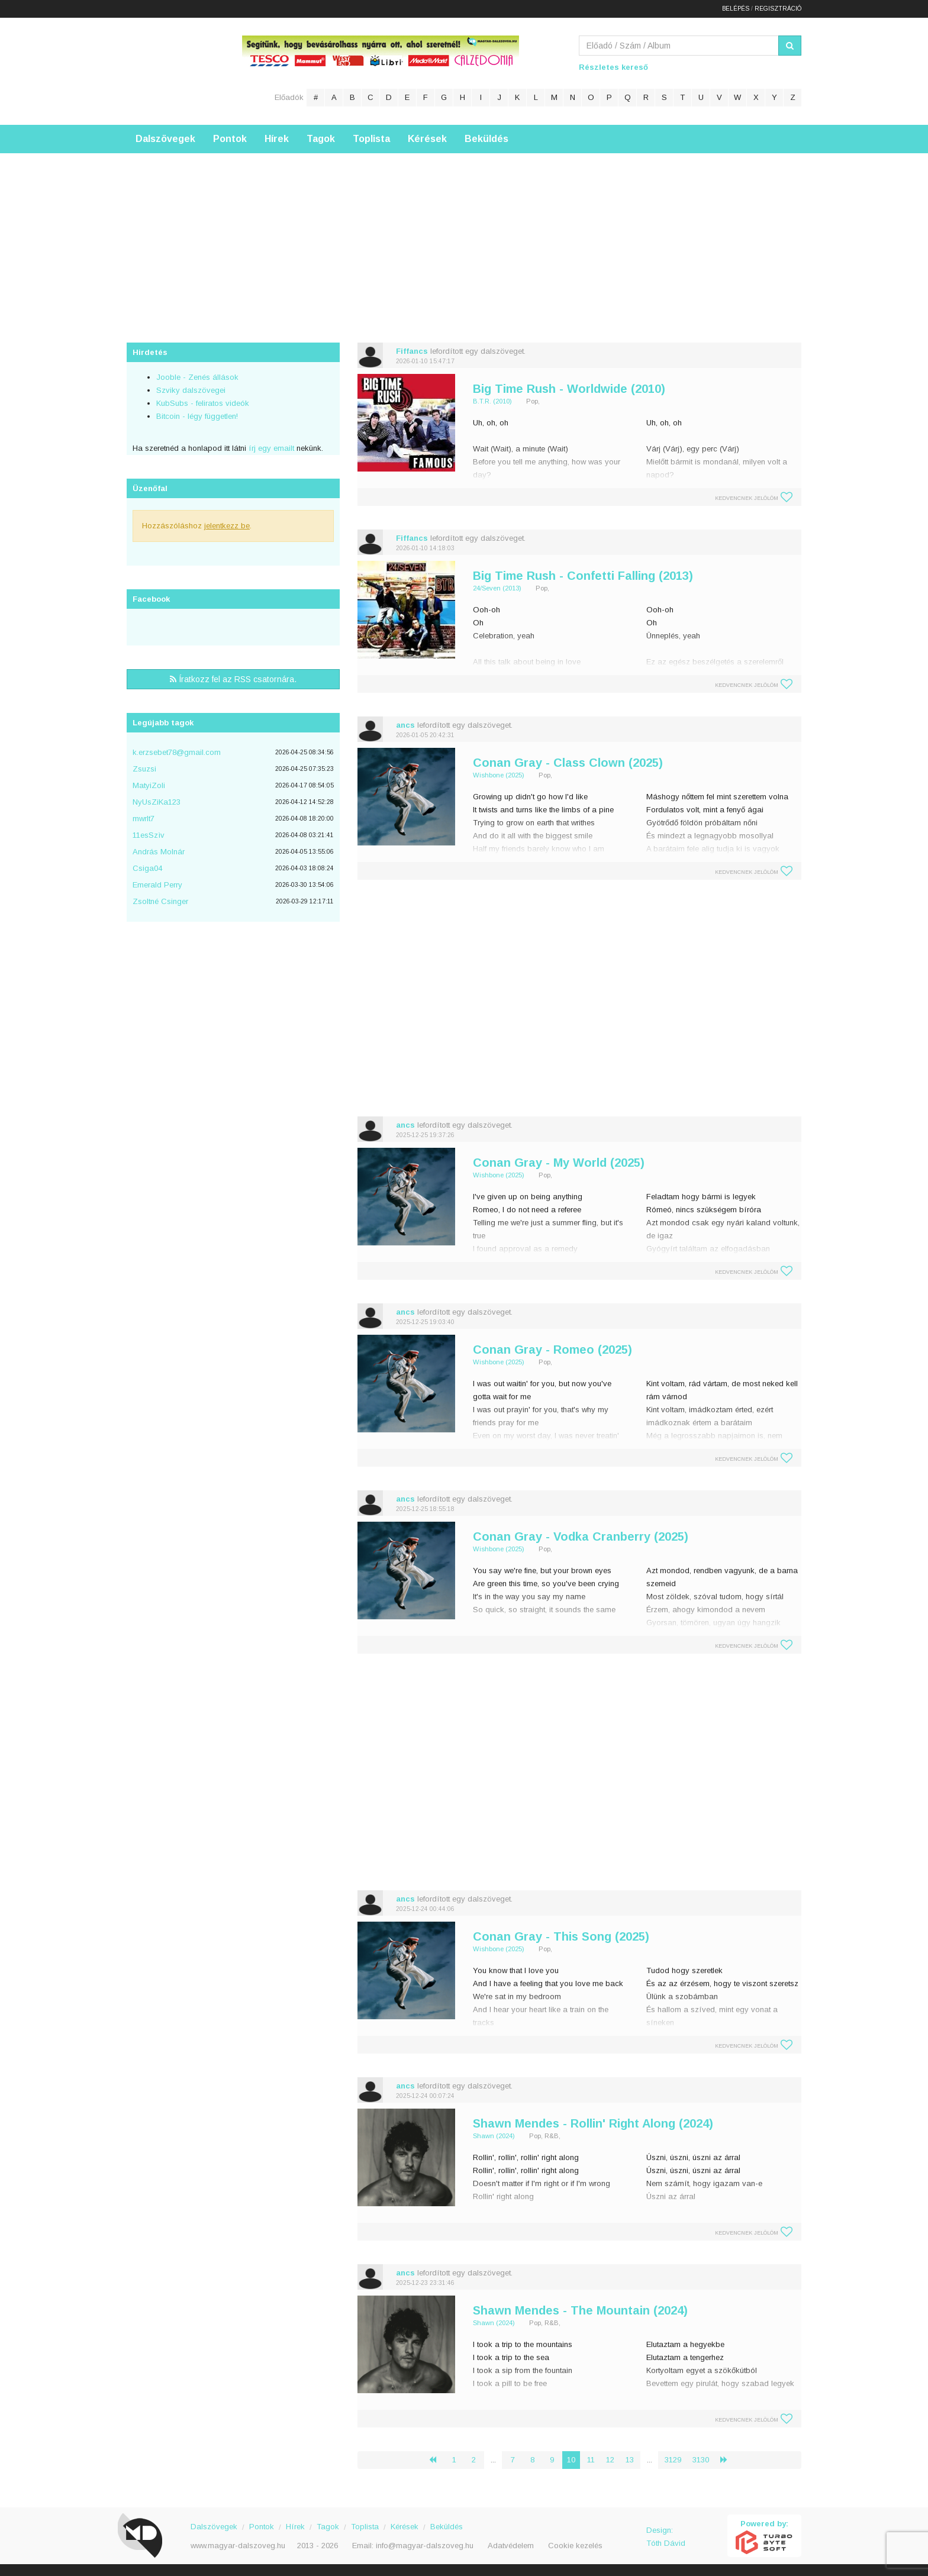 This screenshot has height=2576, width=928. What do you see at coordinates (498, 775) in the screenshot?
I see `Wishbone (2025)` at bounding box center [498, 775].